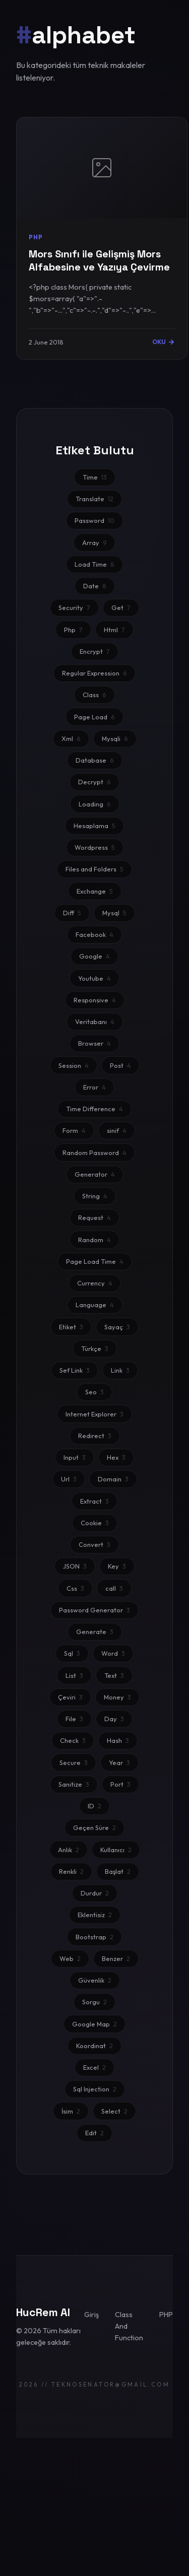 This screenshot has height=2576, width=189. Describe the element at coordinates (94, 2002) in the screenshot. I see `Sorgu` at that location.